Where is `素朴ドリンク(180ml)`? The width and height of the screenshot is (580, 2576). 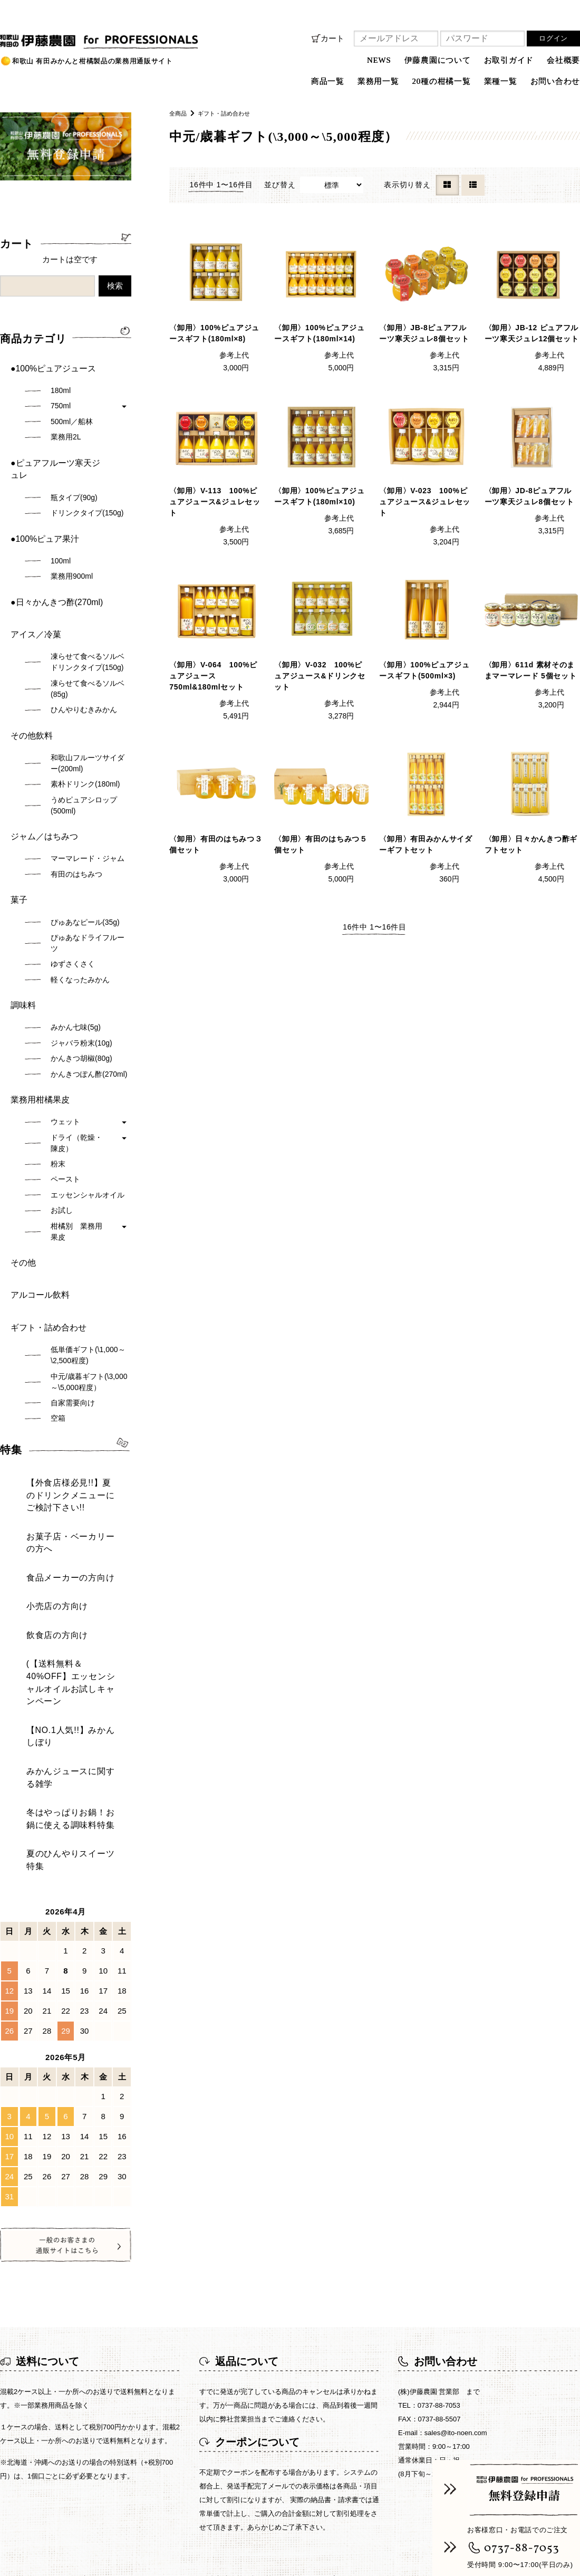
素朴ドリンク(180ml) is located at coordinates (85, 710).